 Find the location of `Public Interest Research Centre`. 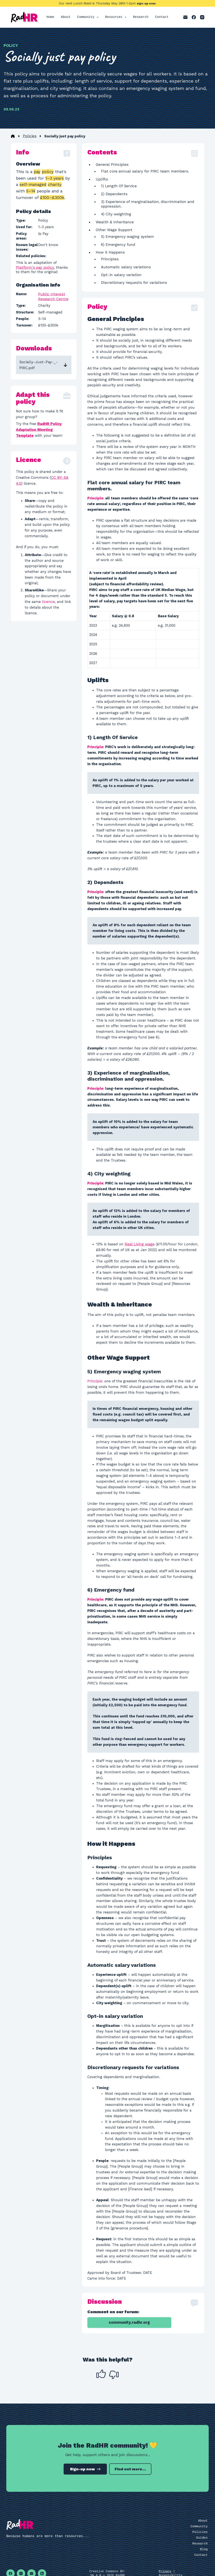

Public Interest Research Centre is located at coordinates (52, 295).